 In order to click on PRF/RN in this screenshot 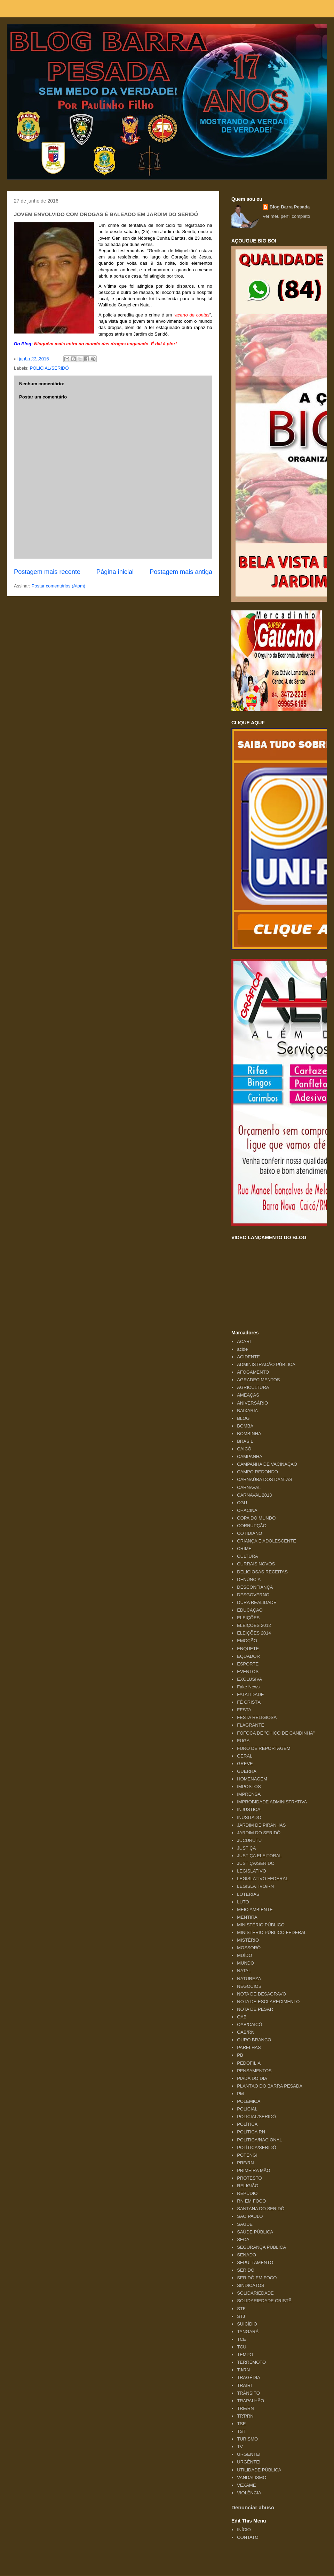, I will do `click(245, 2162)`.